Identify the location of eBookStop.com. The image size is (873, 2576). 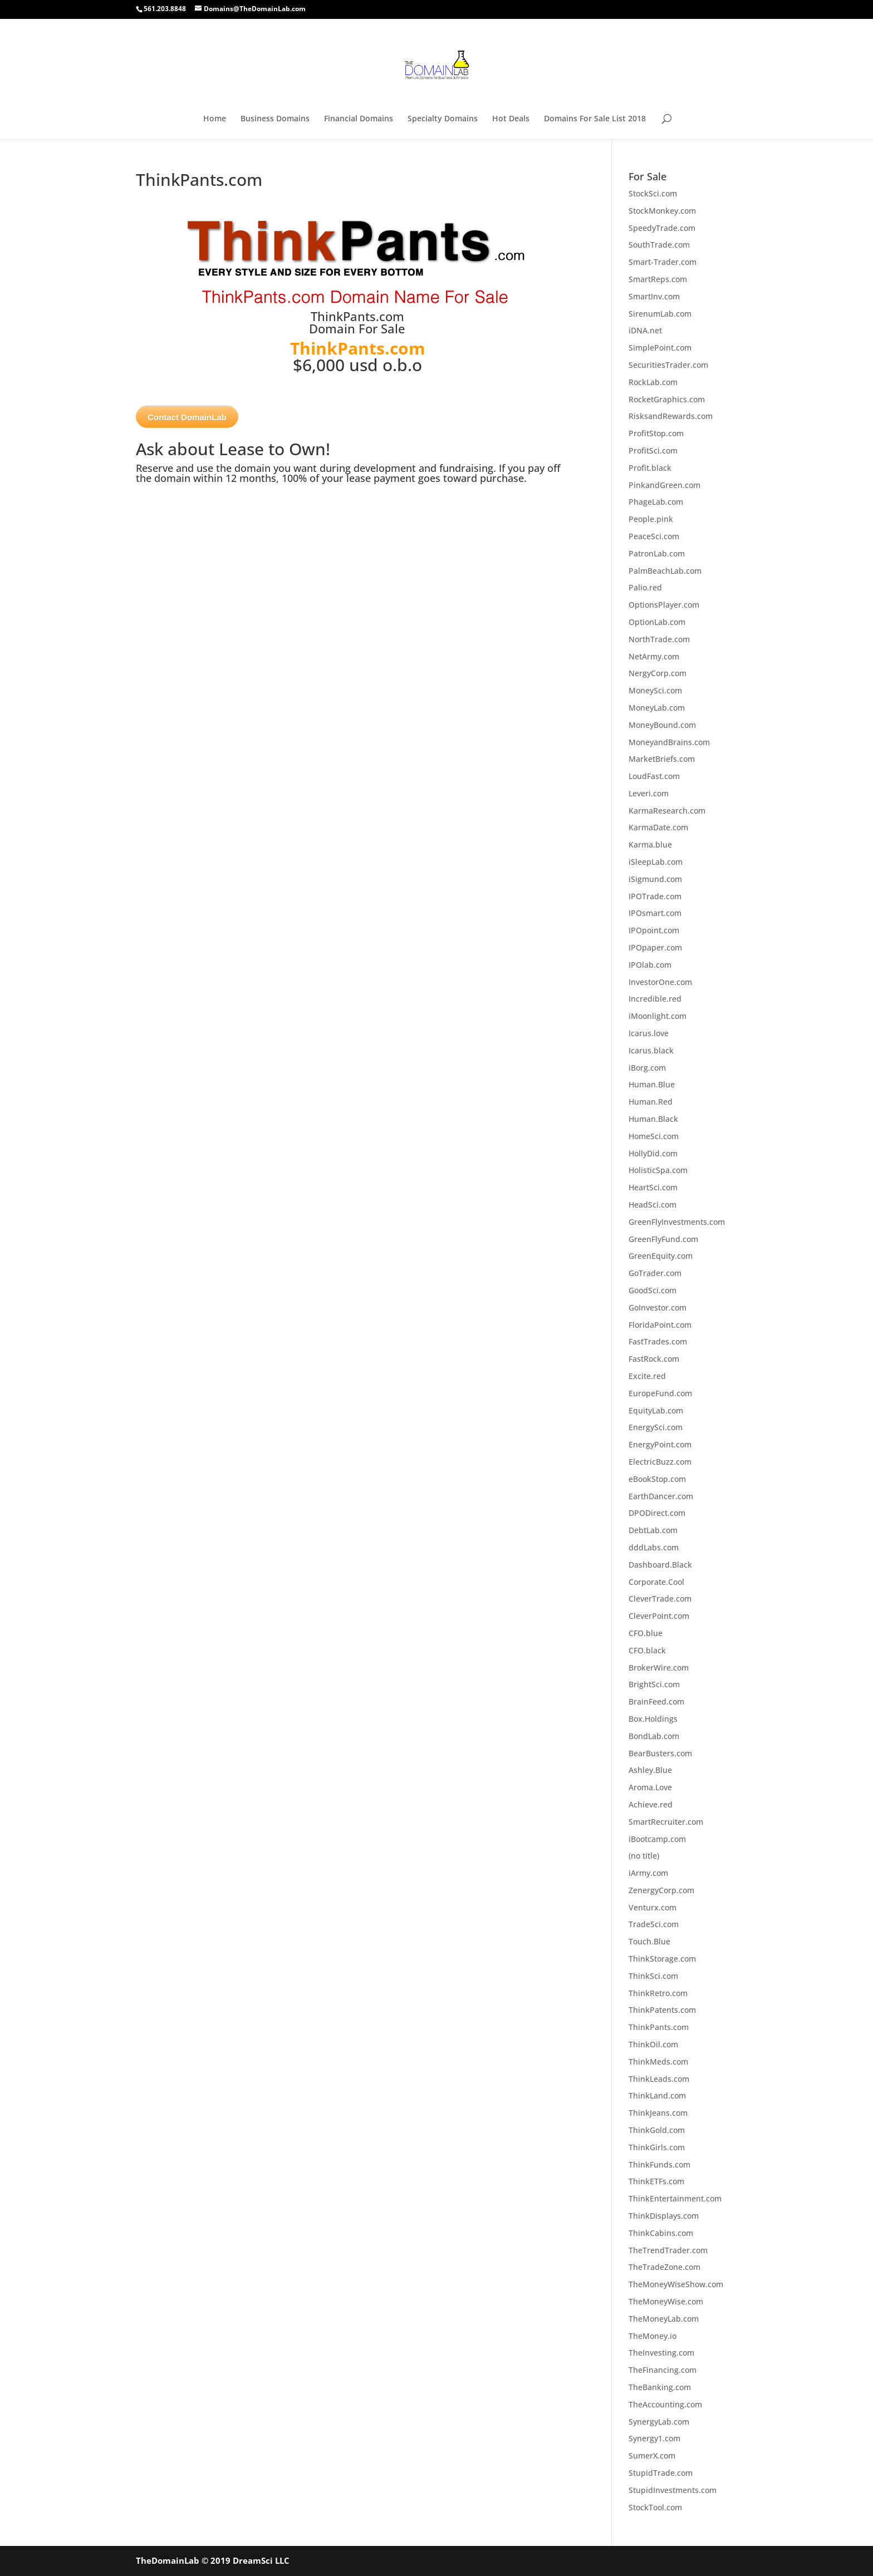
(657, 1479).